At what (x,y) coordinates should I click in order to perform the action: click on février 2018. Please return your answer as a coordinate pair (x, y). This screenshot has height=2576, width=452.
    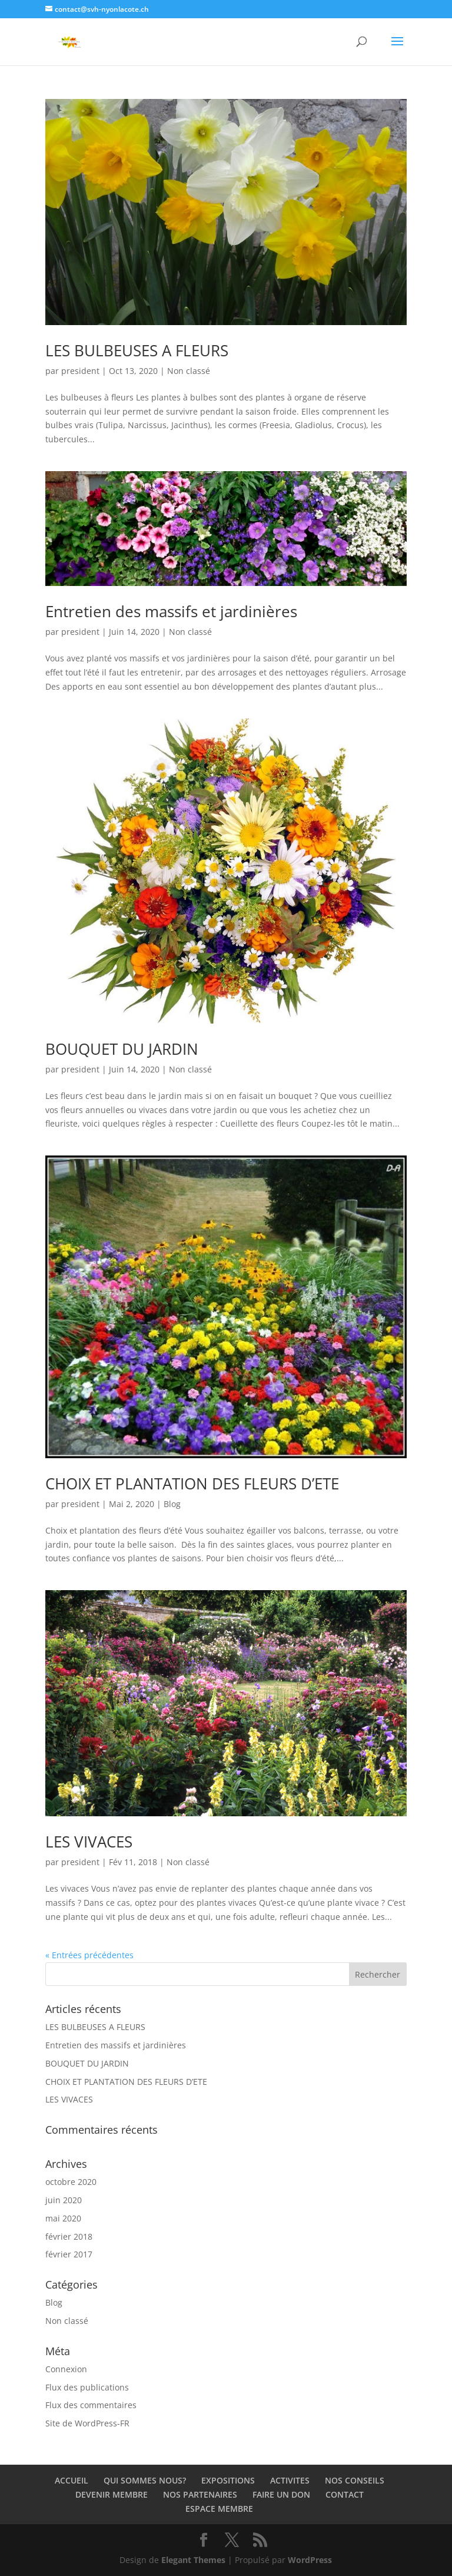
    Looking at the image, I should click on (68, 2236).